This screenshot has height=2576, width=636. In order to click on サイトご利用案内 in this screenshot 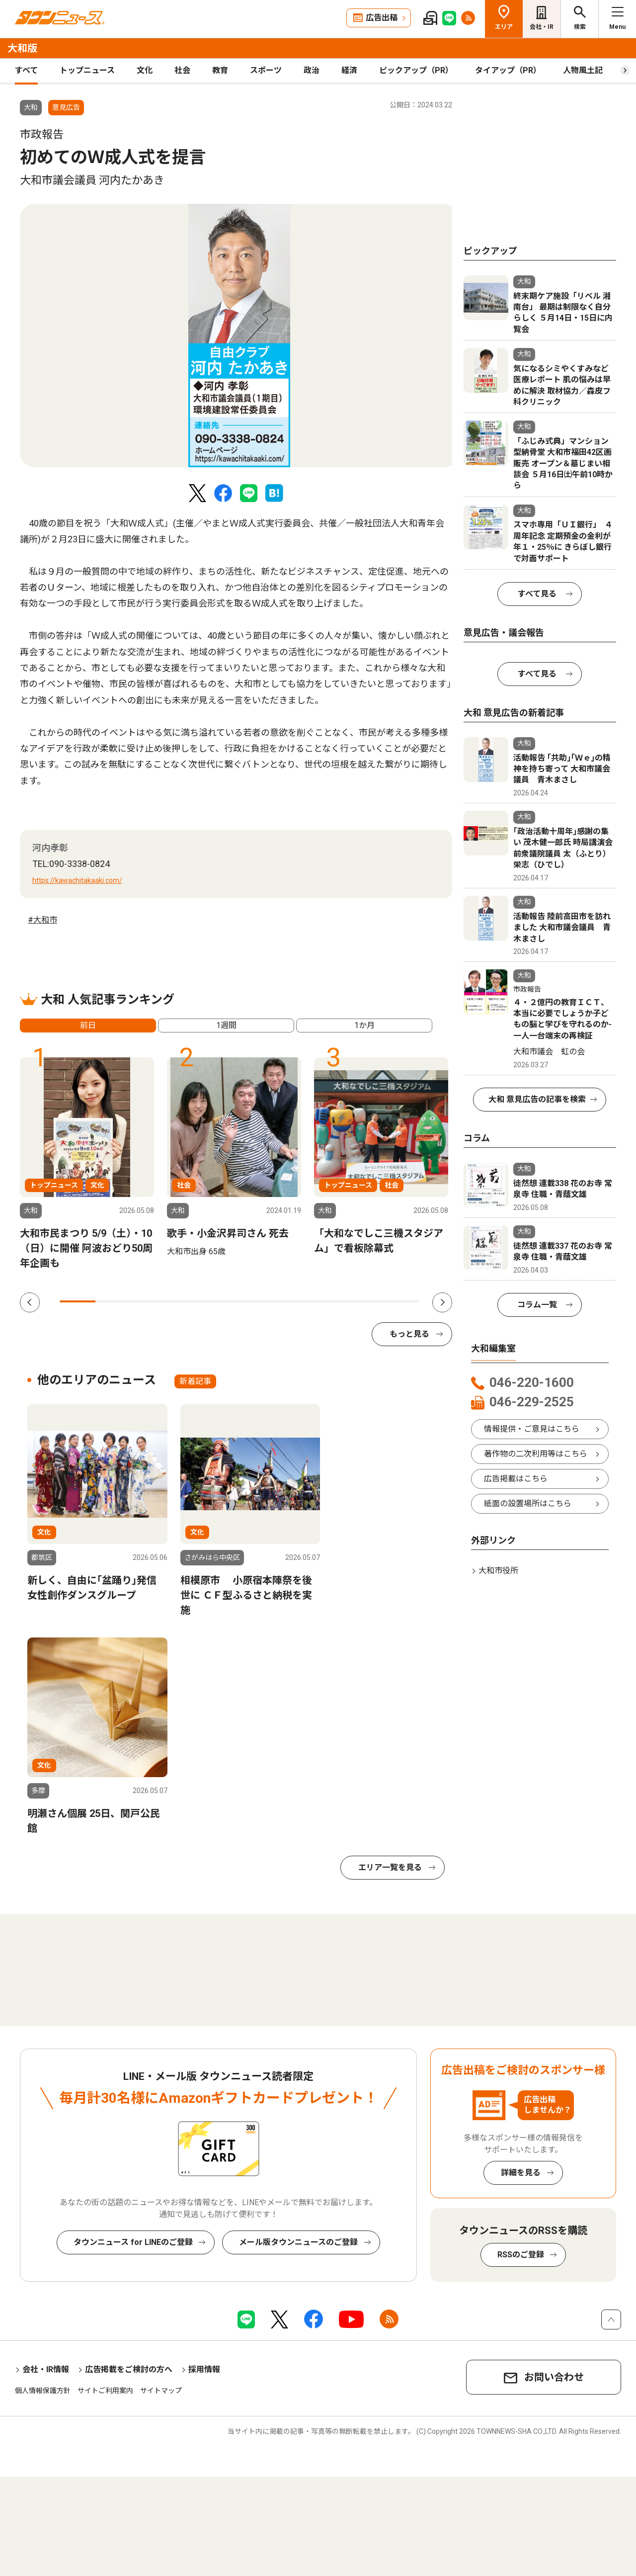, I will do `click(105, 2391)`.